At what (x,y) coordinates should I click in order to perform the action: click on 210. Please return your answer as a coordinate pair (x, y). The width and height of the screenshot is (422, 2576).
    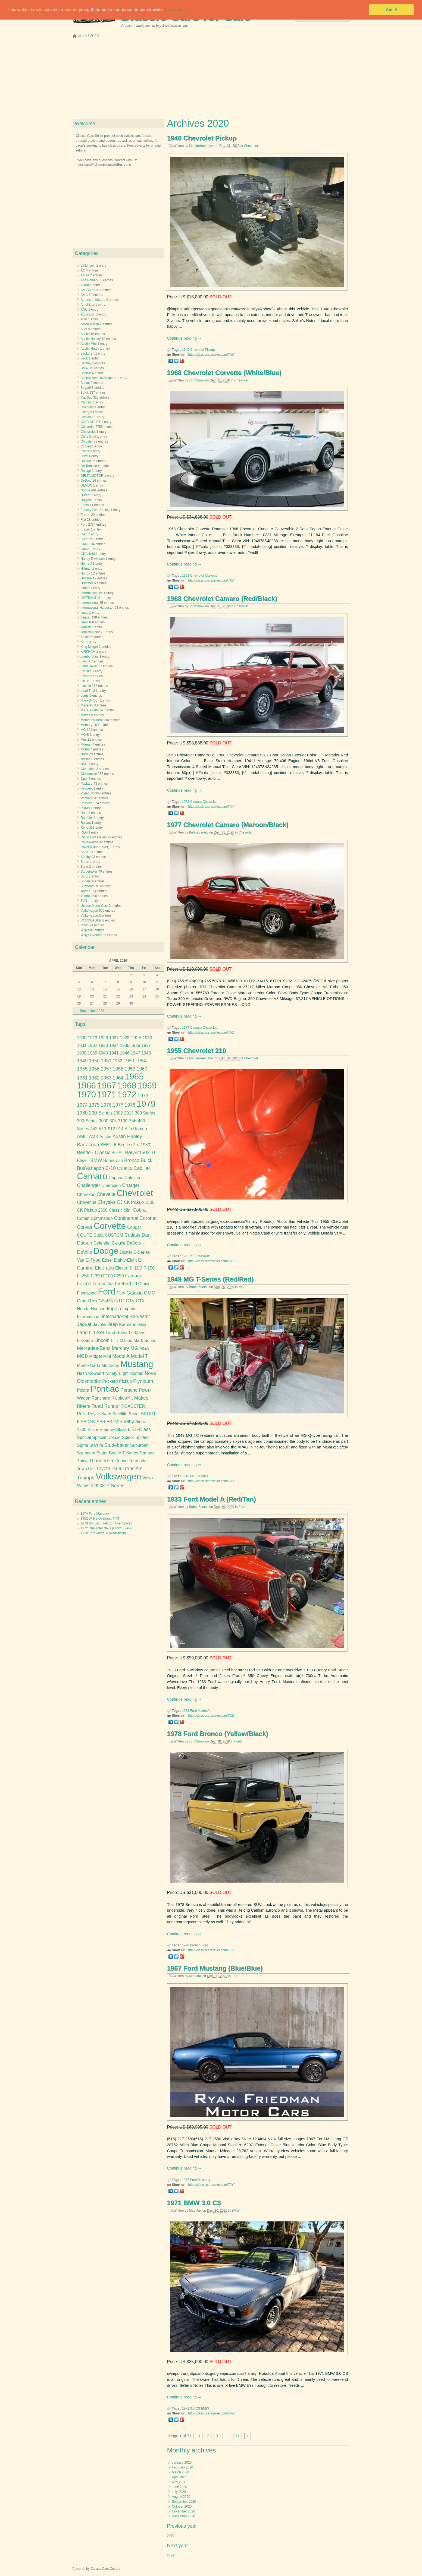
    Looking at the image, I should click on (193, 1256).